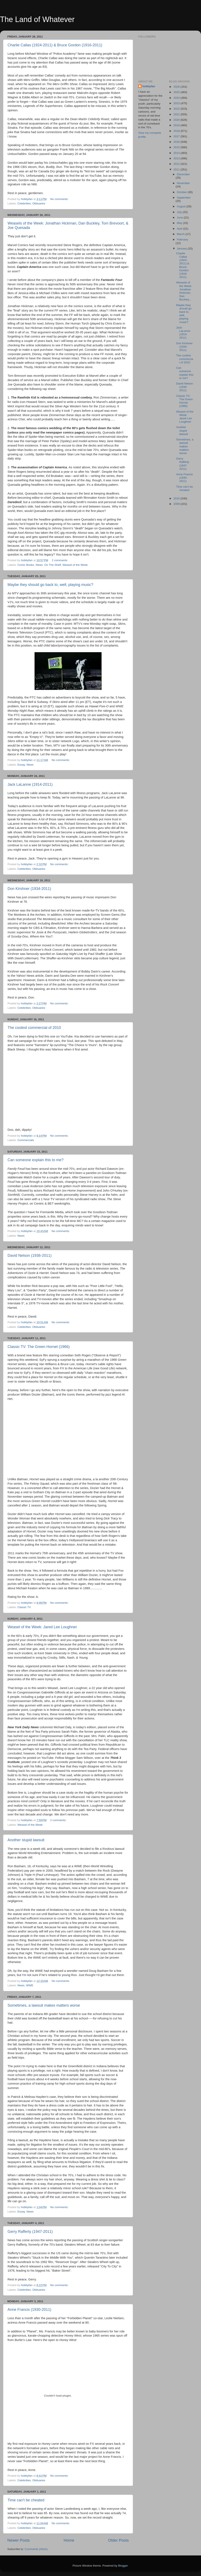  Describe the element at coordinates (35, 1160) in the screenshot. I see `Can someone explain this to me?` at that location.